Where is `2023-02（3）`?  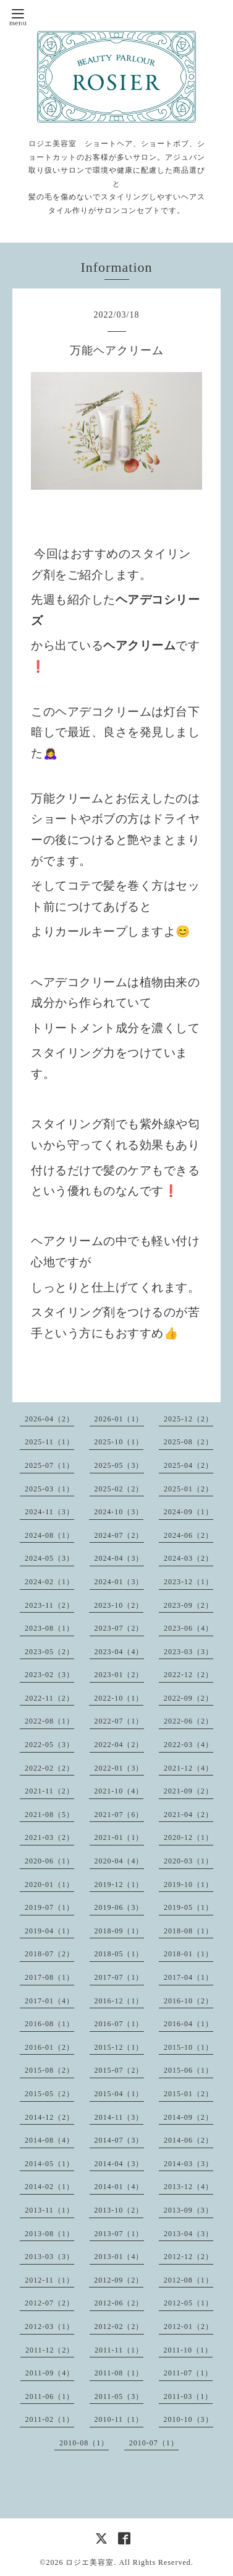
2023-02（3） is located at coordinates (49, 1674).